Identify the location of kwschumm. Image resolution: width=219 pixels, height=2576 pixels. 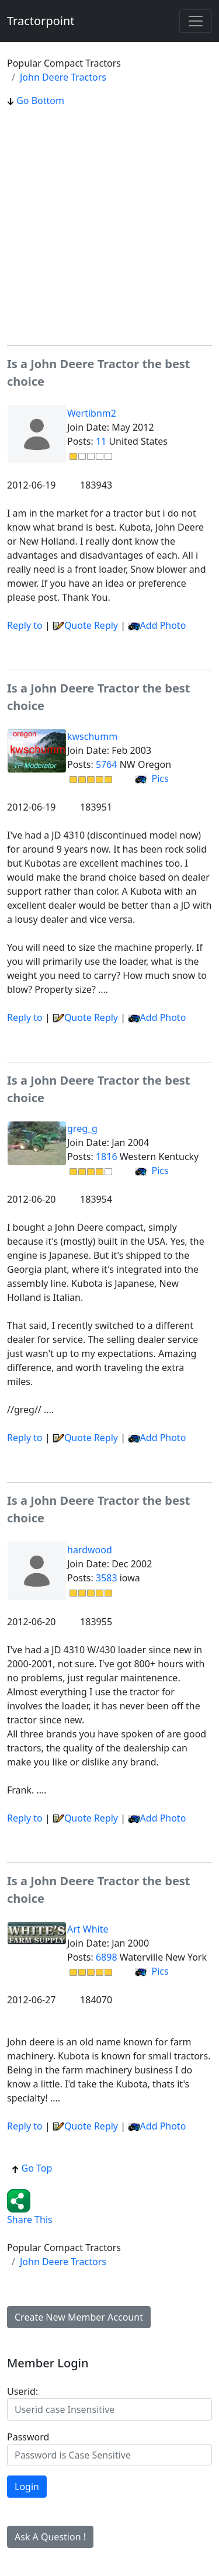
(92, 736).